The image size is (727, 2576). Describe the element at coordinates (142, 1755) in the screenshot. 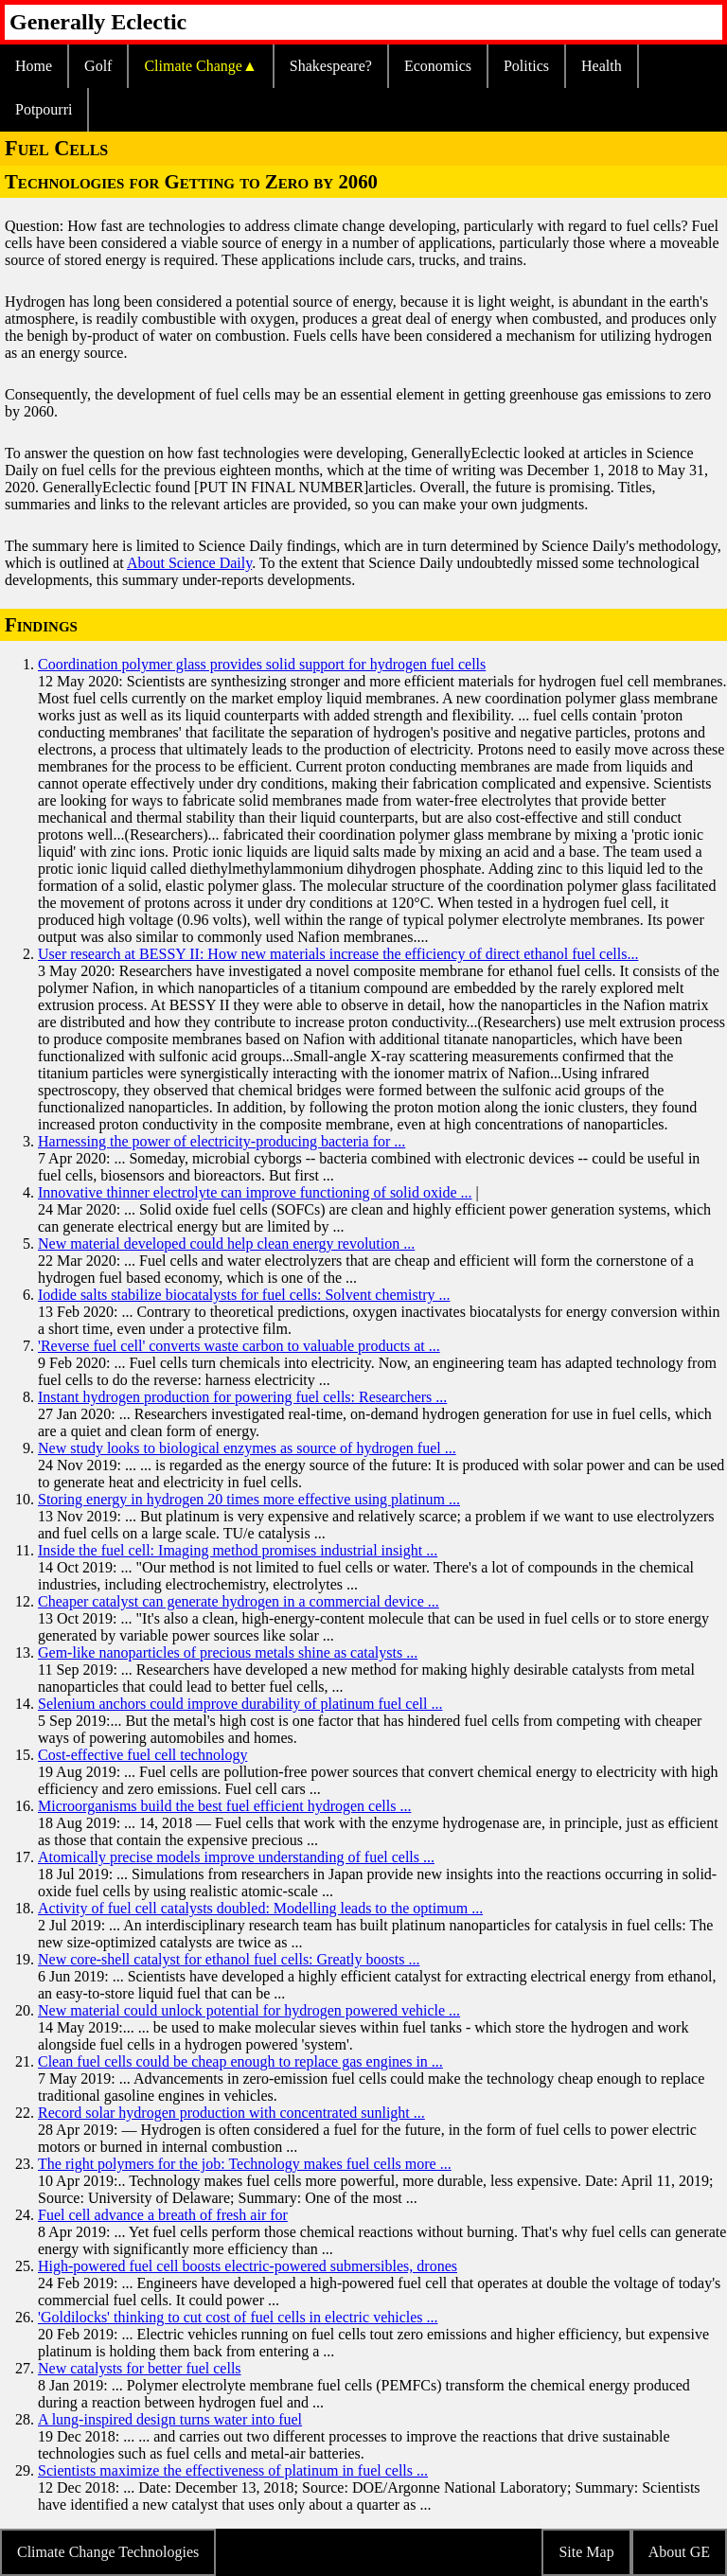

I see `Cost-effective fuel cell technology` at that location.